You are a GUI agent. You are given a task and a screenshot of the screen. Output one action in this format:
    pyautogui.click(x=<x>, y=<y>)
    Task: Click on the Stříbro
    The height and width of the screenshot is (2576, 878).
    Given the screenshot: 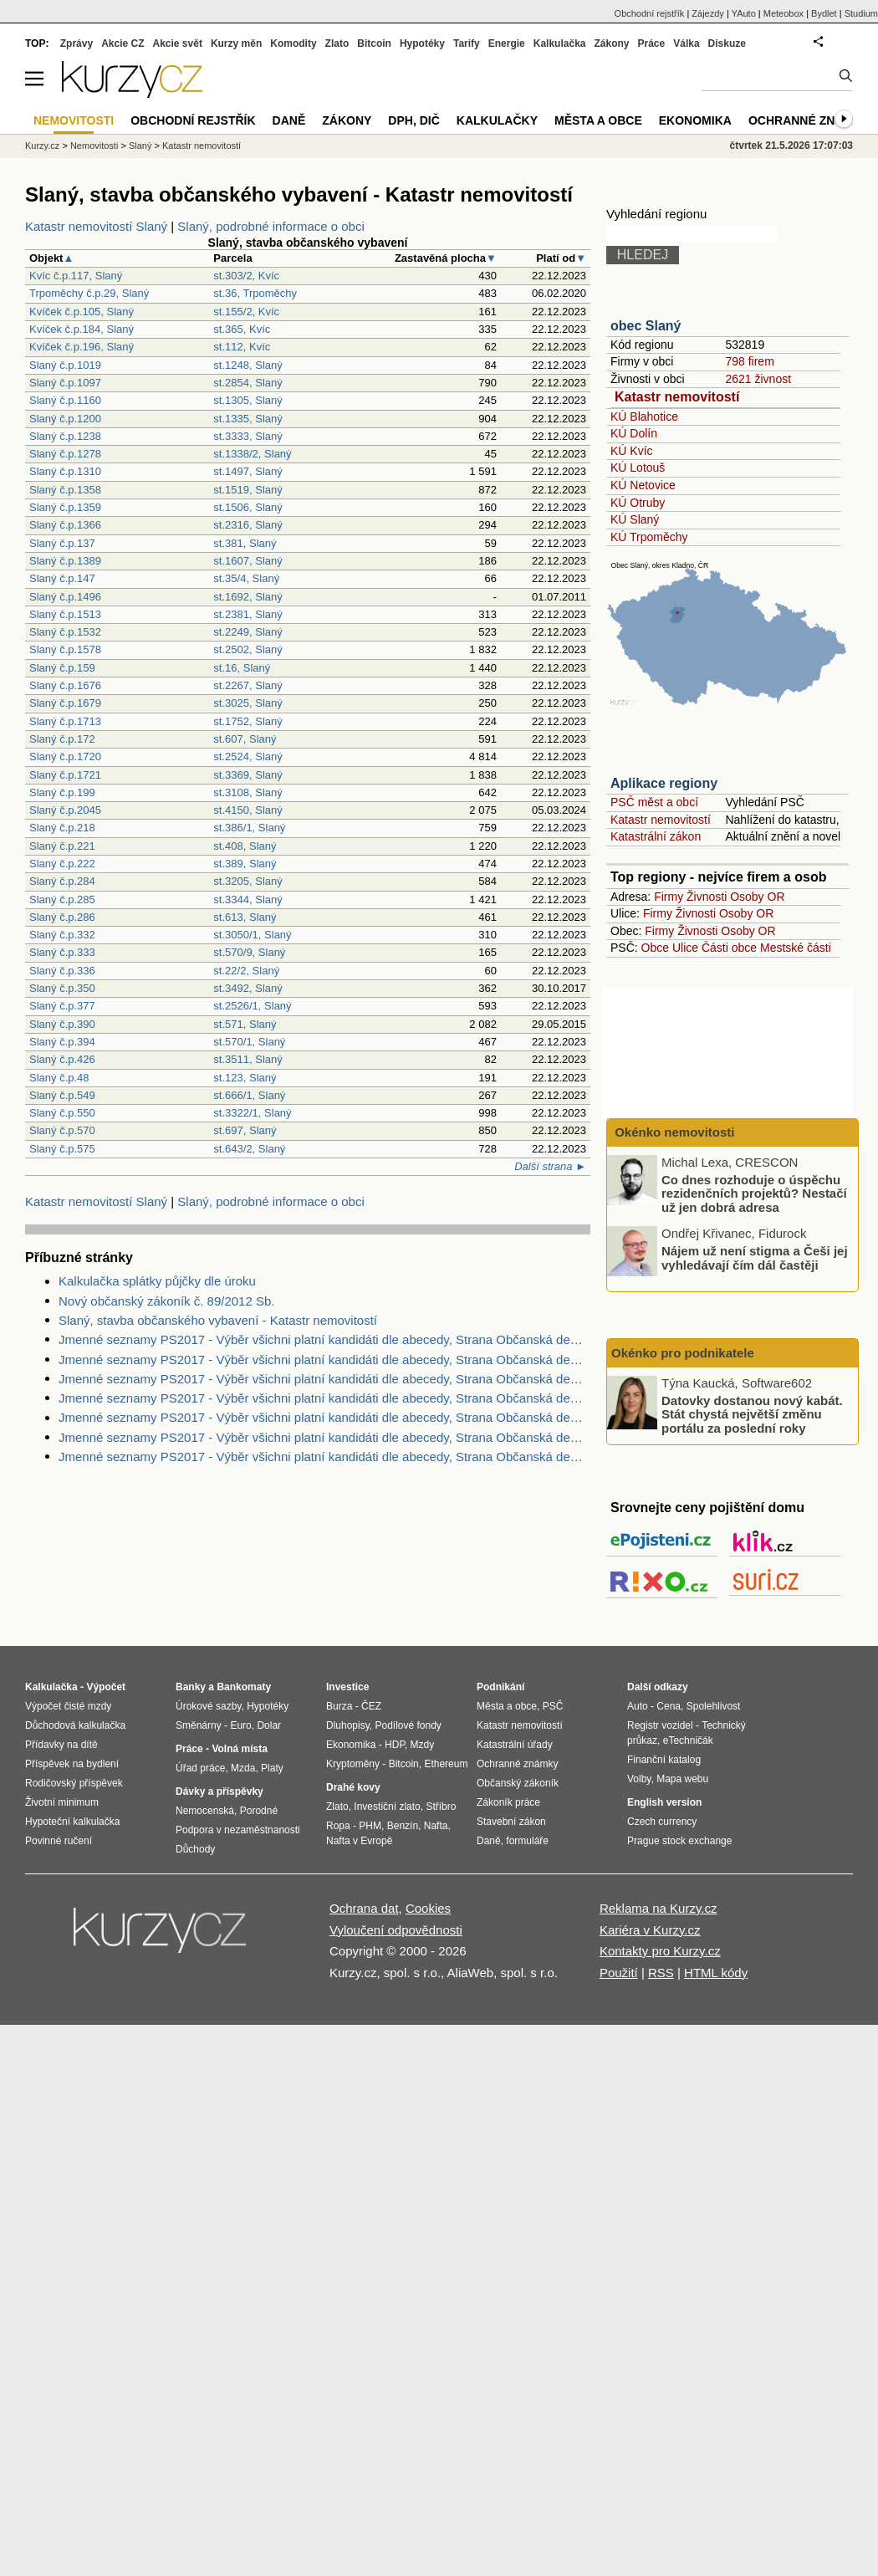 What is the action you would take?
    pyautogui.click(x=441, y=1806)
    